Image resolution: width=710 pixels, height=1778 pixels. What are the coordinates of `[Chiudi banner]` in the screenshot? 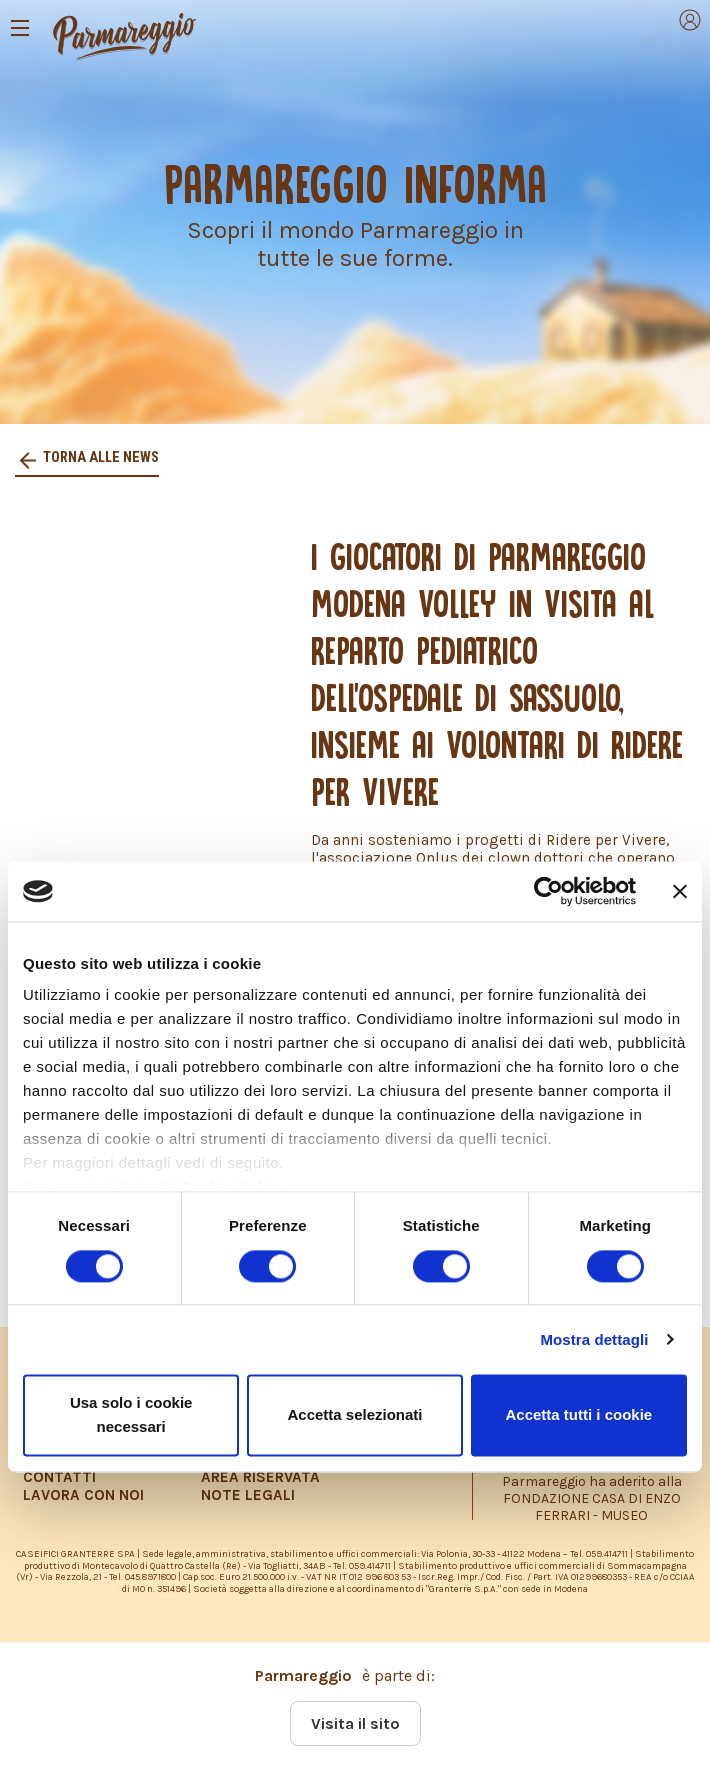 It's located at (680, 891).